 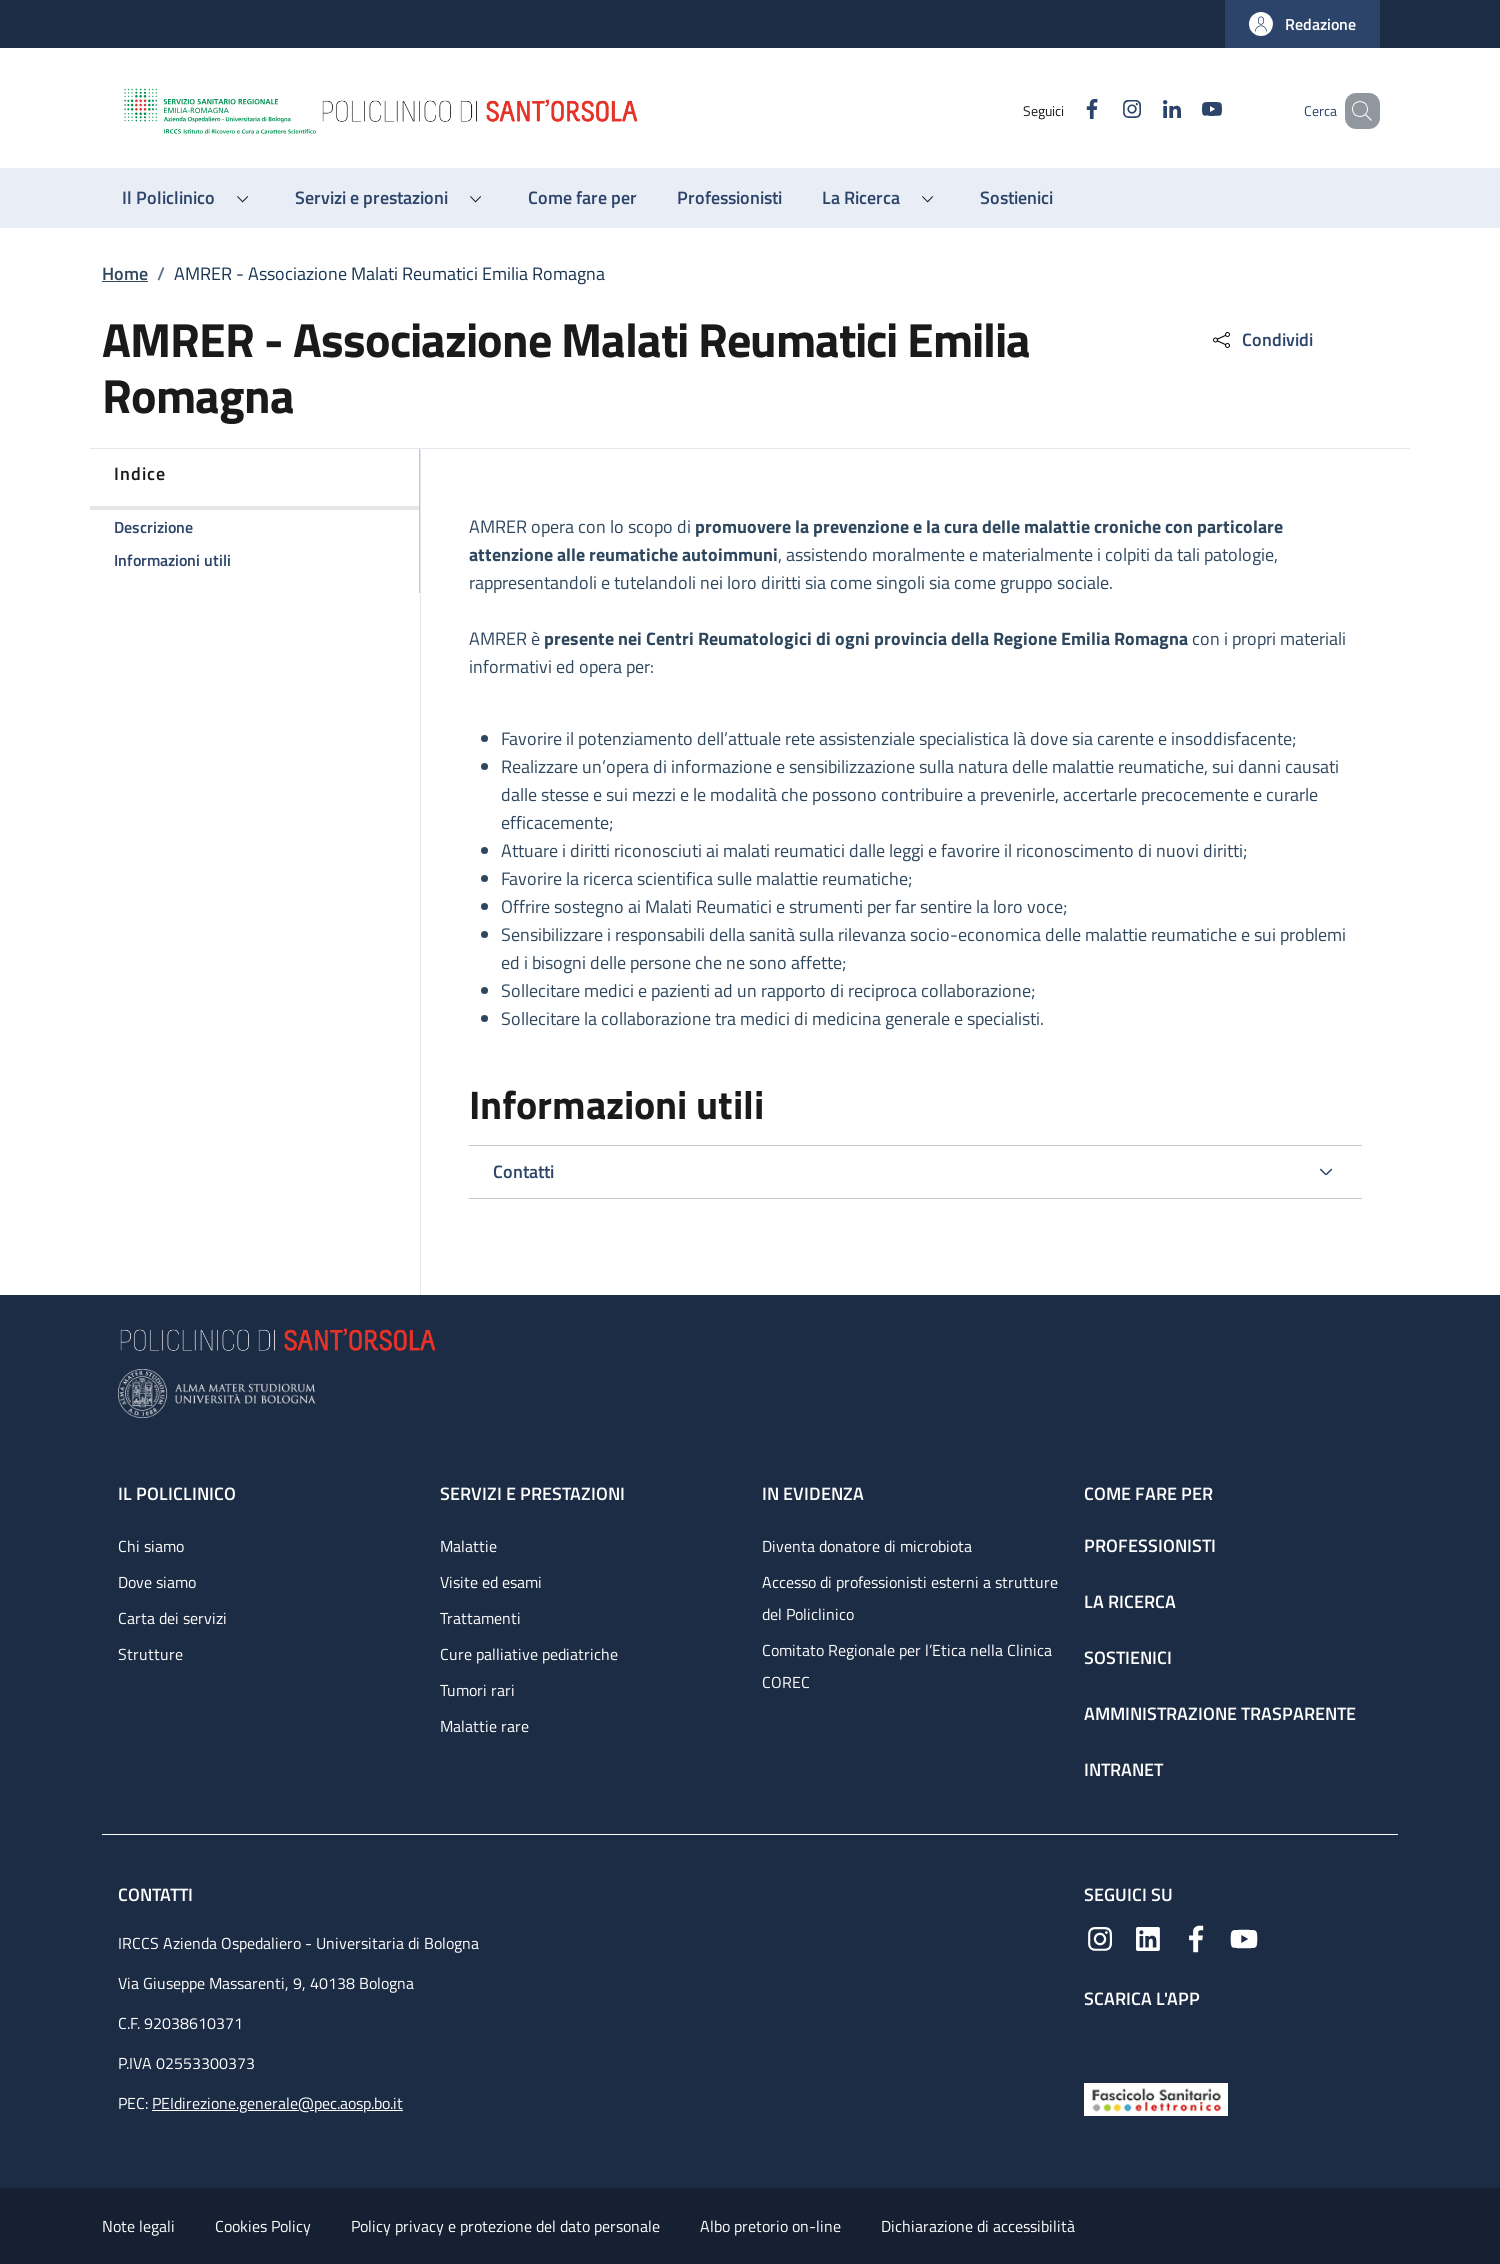 What do you see at coordinates (505, 2226) in the screenshot?
I see `Policy privacy e protezione del dato personale` at bounding box center [505, 2226].